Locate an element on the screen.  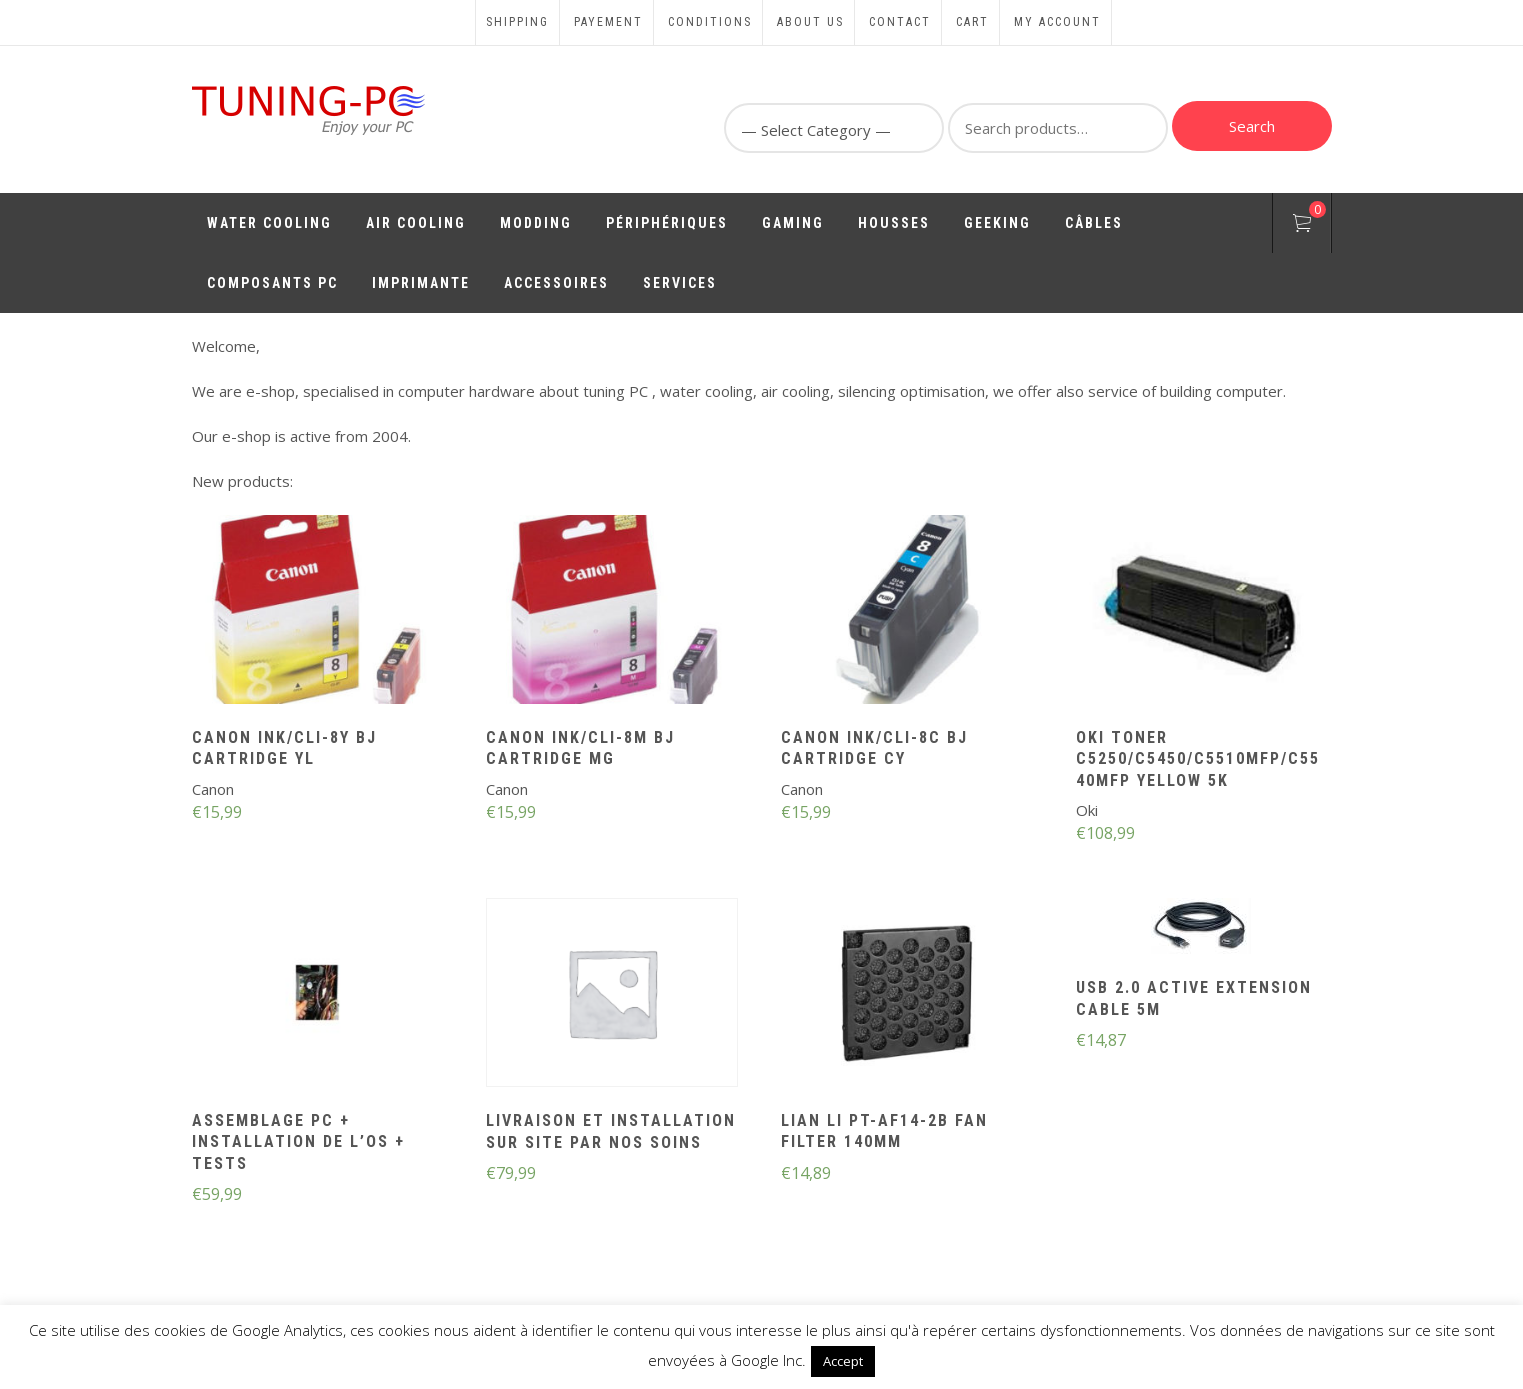
Modding is located at coordinates (536, 223).